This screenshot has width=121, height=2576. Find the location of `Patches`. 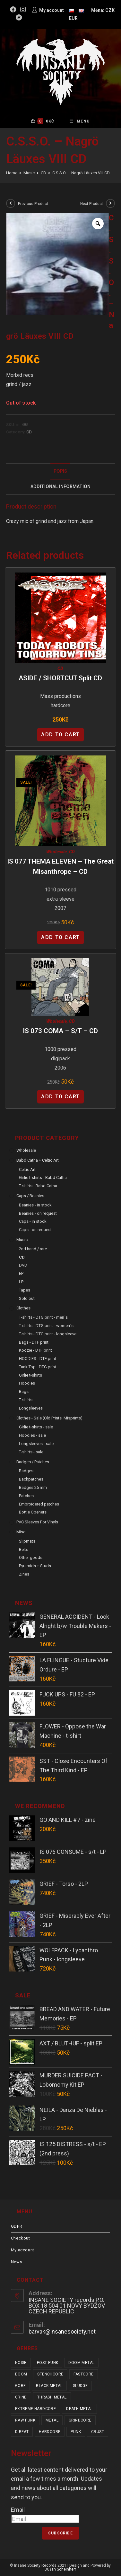

Patches is located at coordinates (26, 1495).